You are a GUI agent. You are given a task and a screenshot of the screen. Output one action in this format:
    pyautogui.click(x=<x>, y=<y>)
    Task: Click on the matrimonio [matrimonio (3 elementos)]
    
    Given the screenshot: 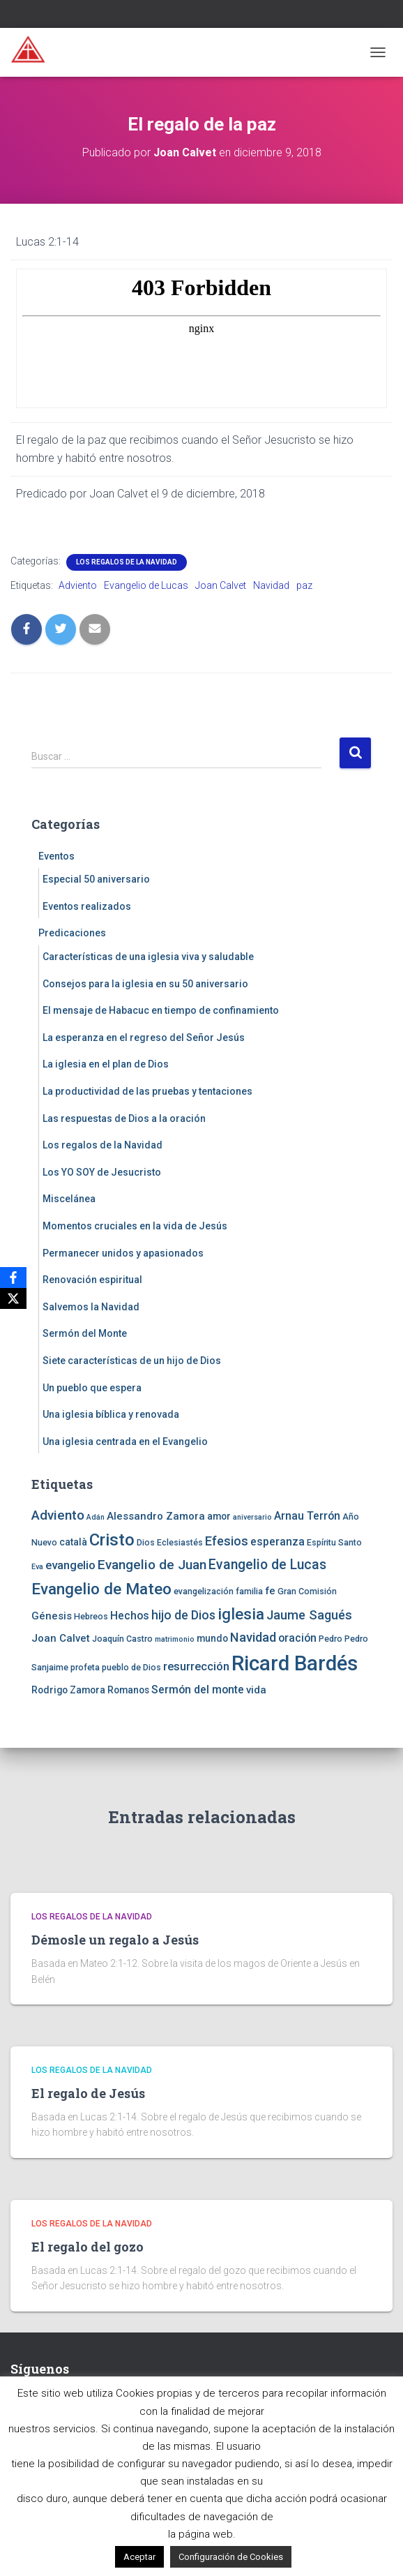 What is the action you would take?
    pyautogui.click(x=175, y=1639)
    